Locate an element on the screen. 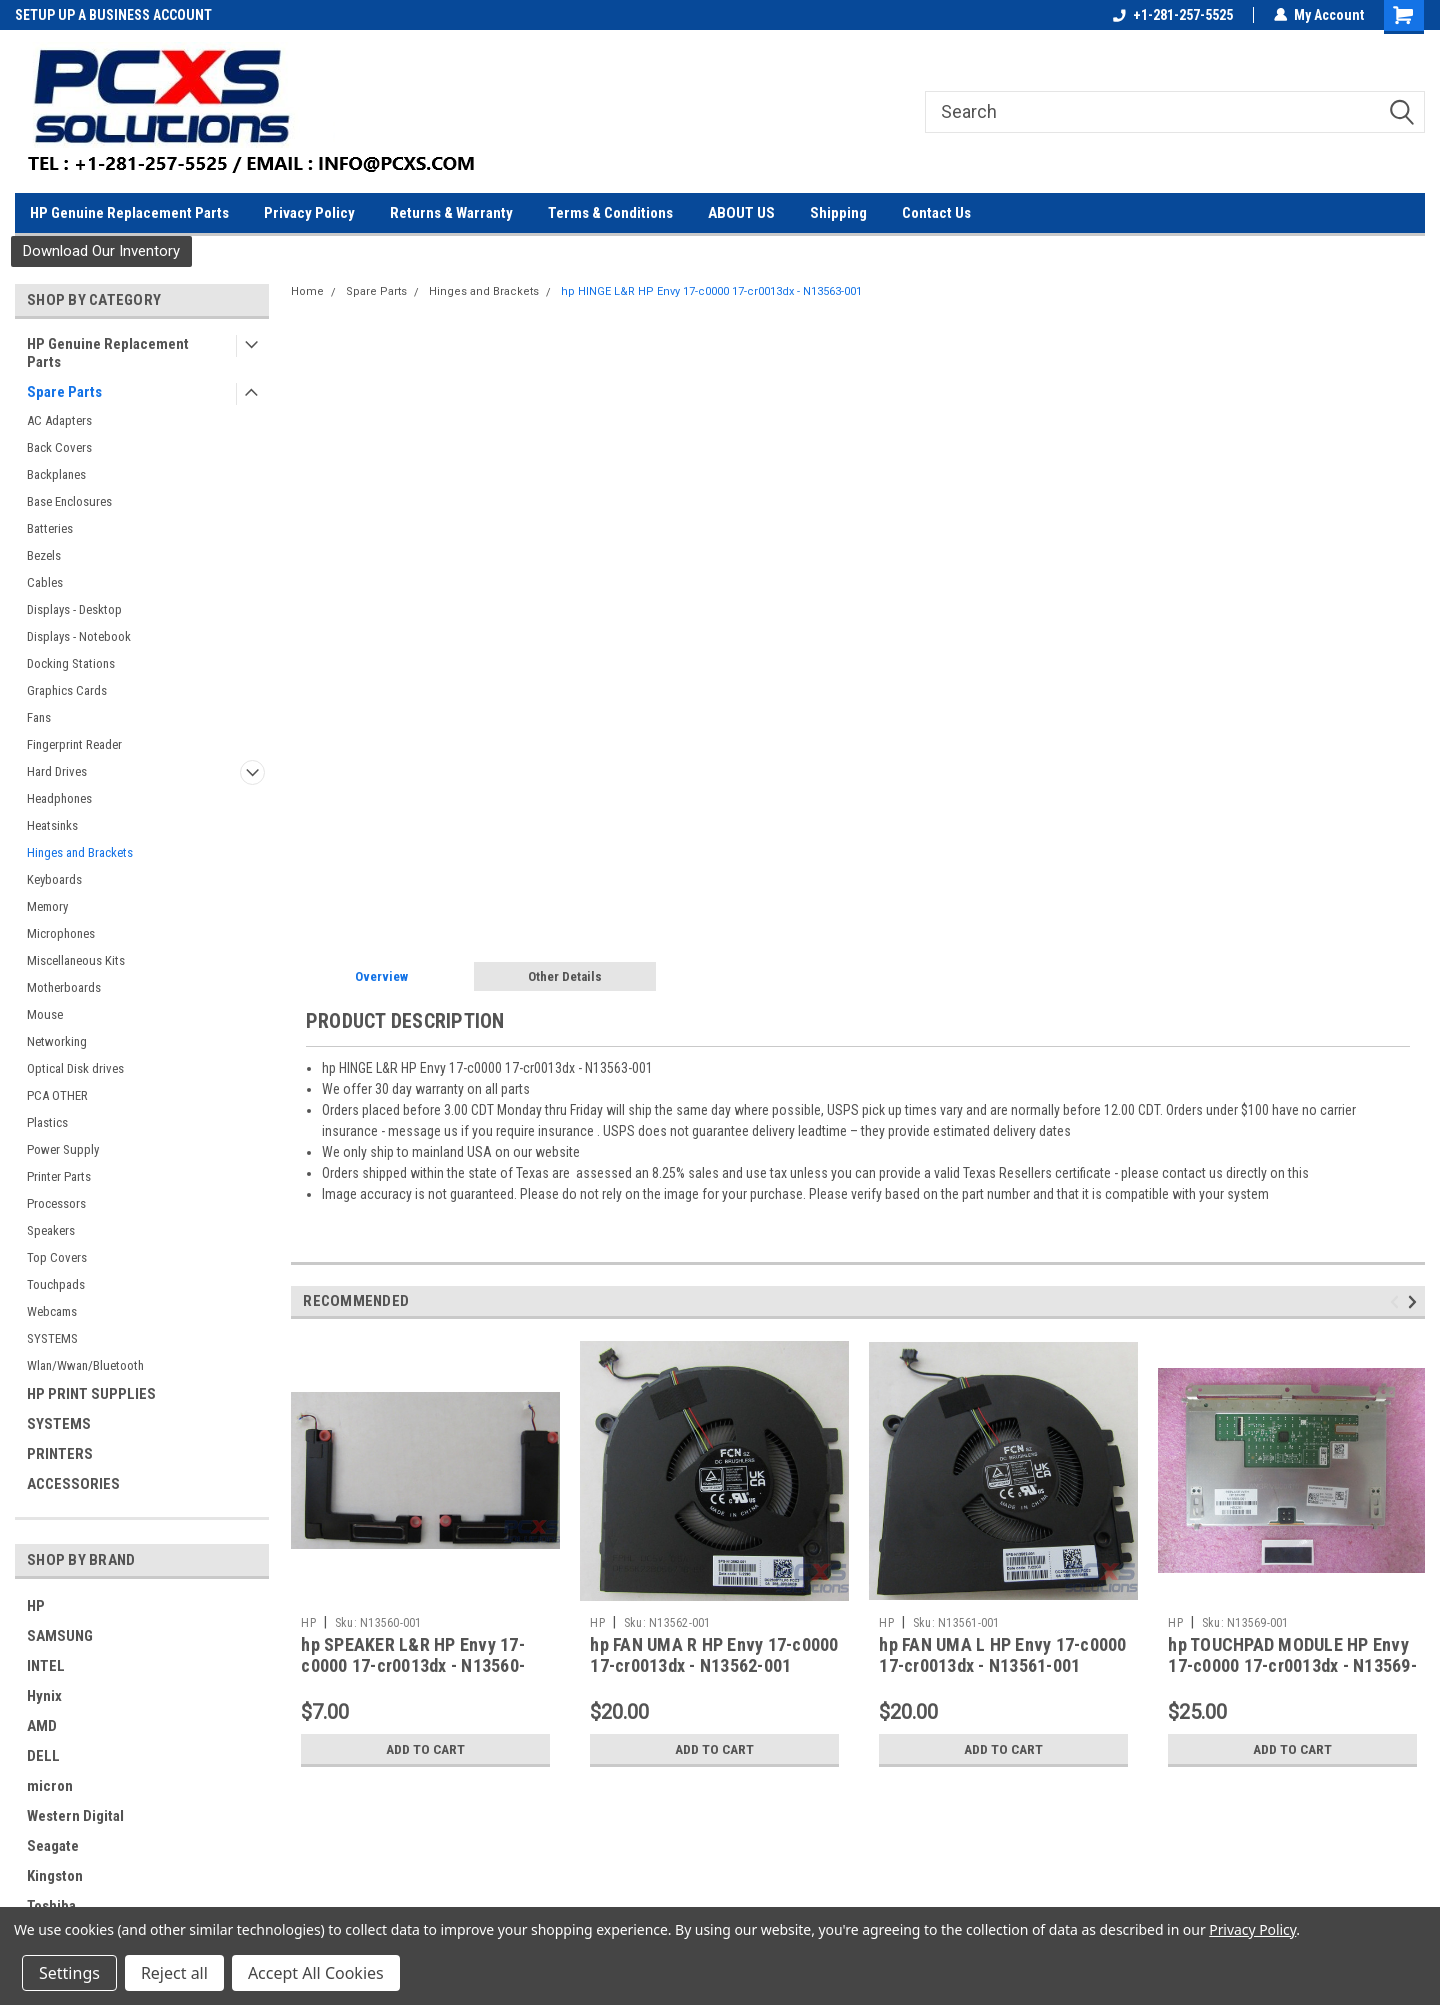  AMD is located at coordinates (42, 1726).